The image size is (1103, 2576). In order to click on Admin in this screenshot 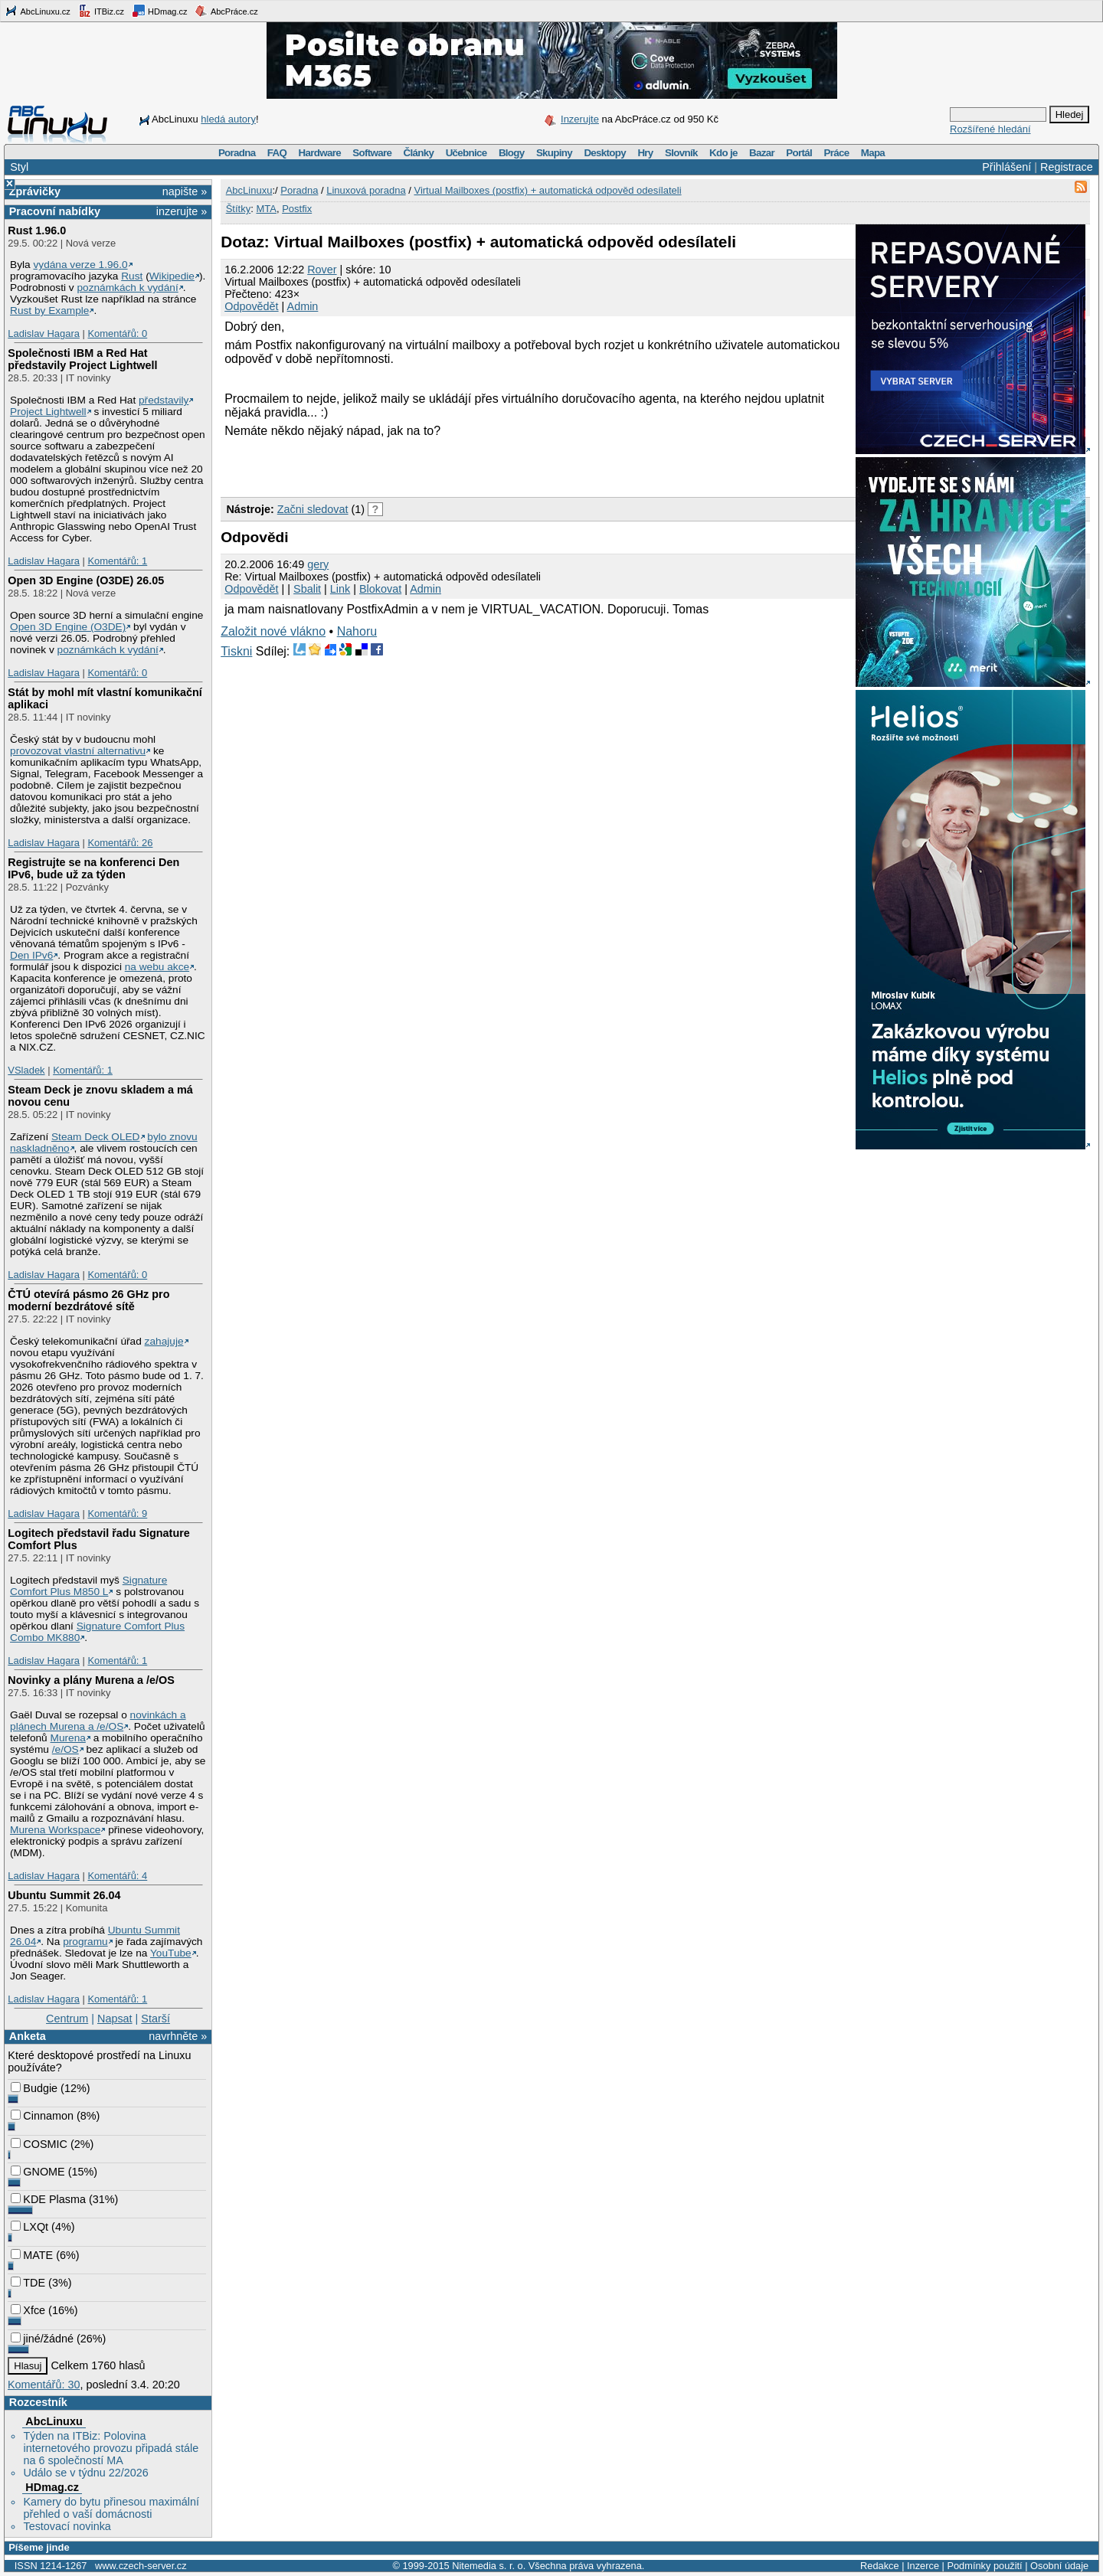, I will do `click(303, 306)`.